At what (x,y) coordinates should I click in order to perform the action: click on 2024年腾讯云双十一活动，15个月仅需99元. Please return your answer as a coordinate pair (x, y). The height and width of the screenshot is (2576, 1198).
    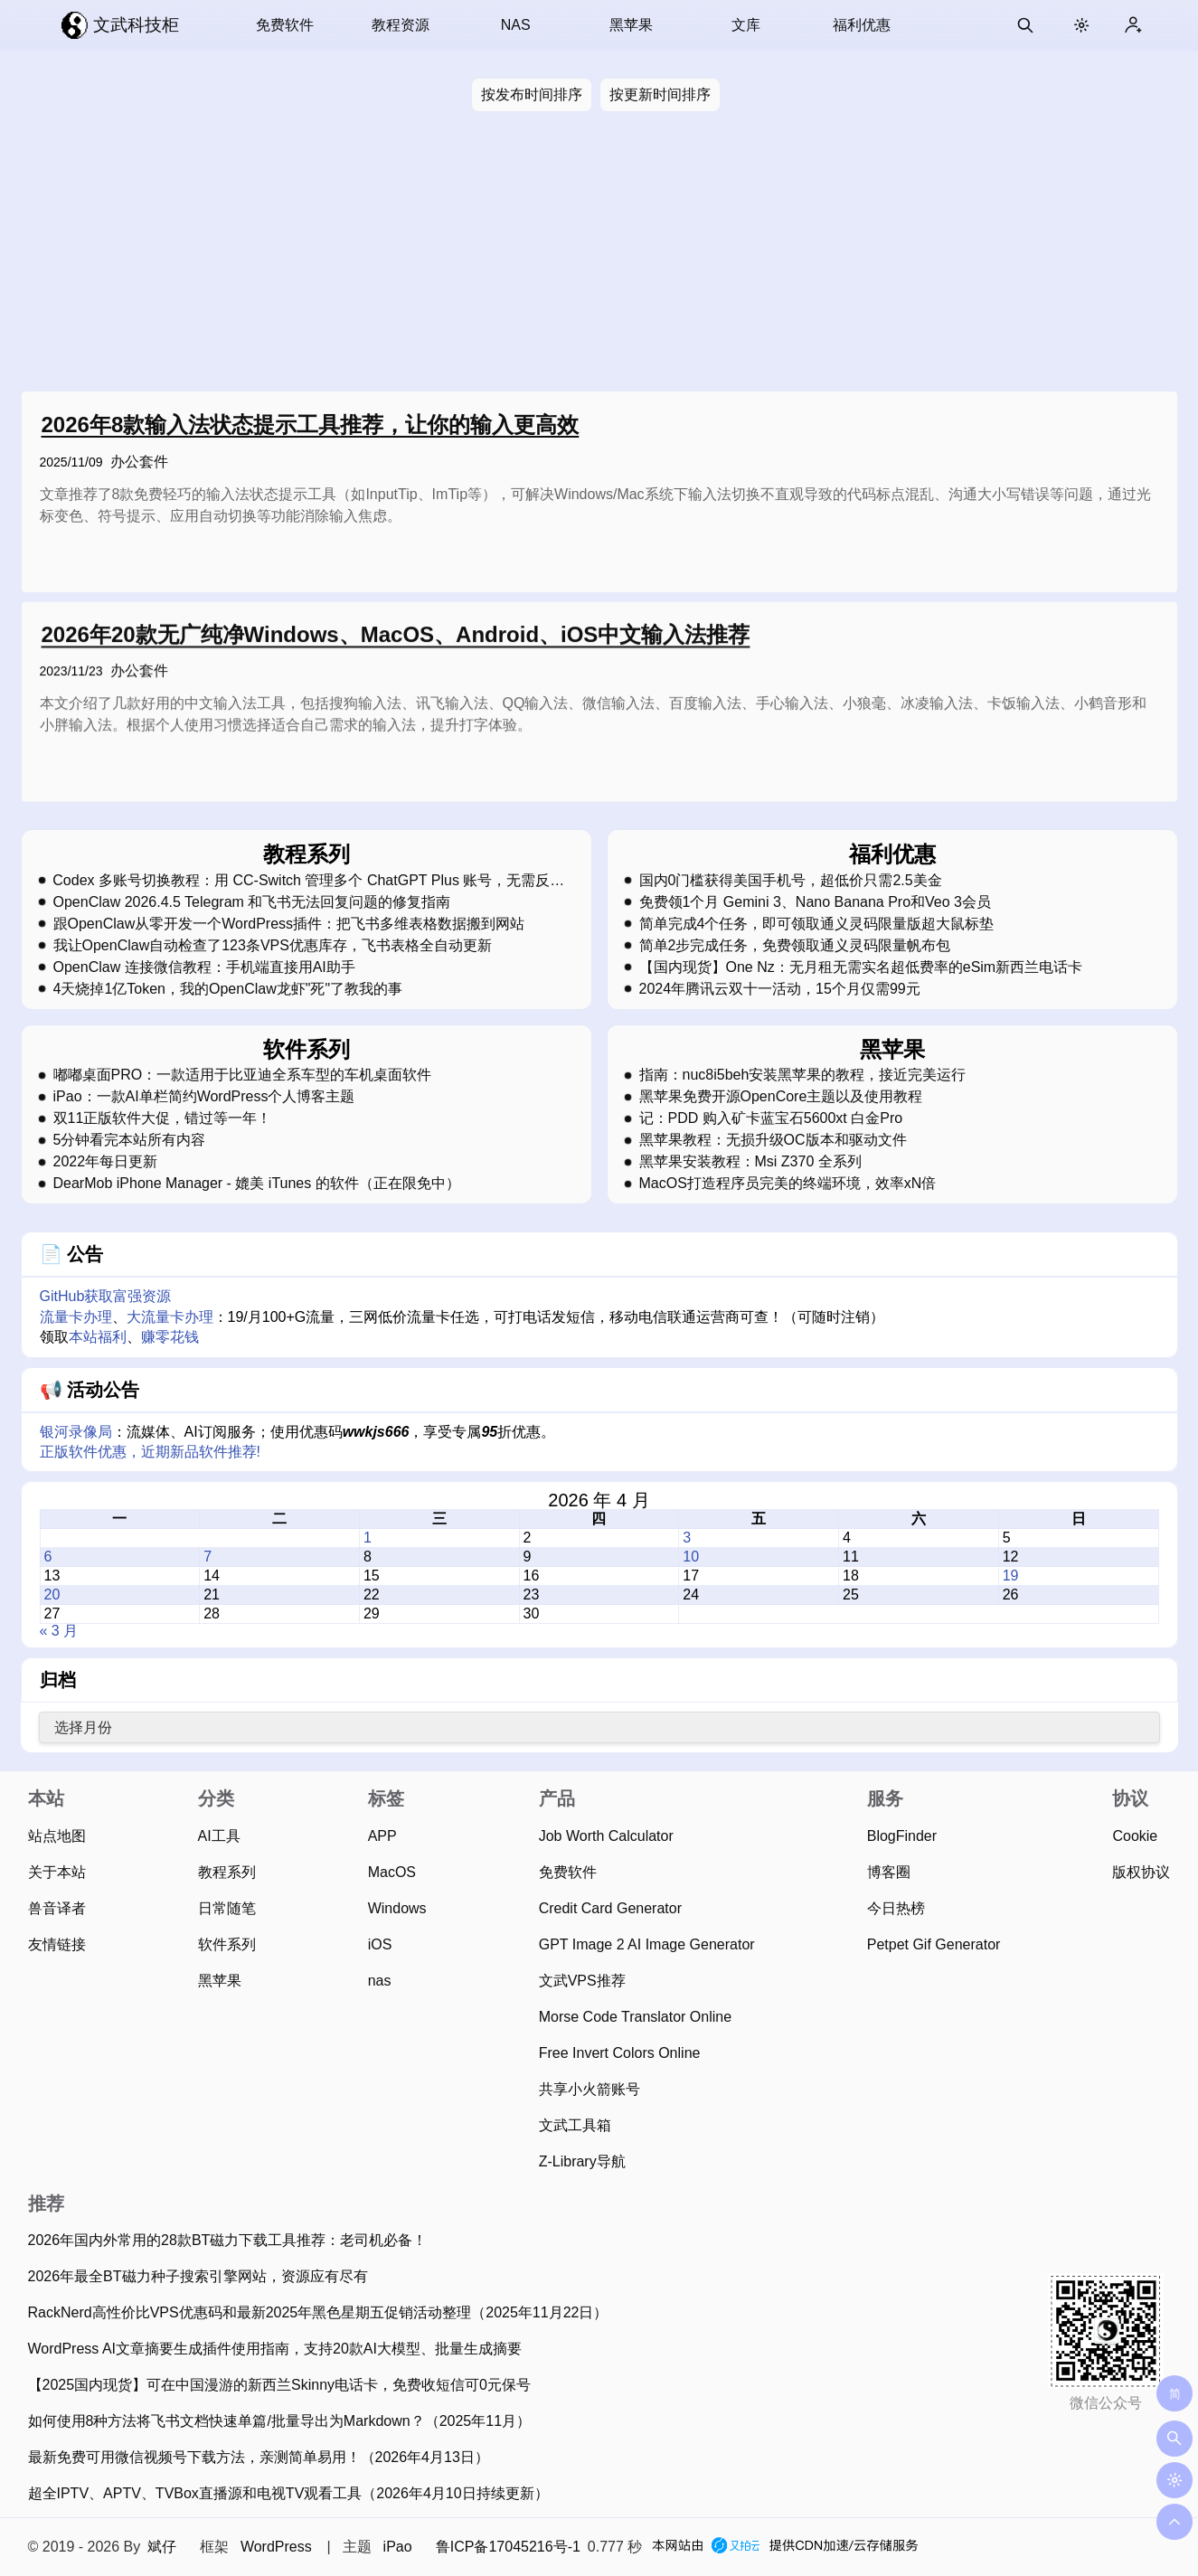
    Looking at the image, I should click on (779, 989).